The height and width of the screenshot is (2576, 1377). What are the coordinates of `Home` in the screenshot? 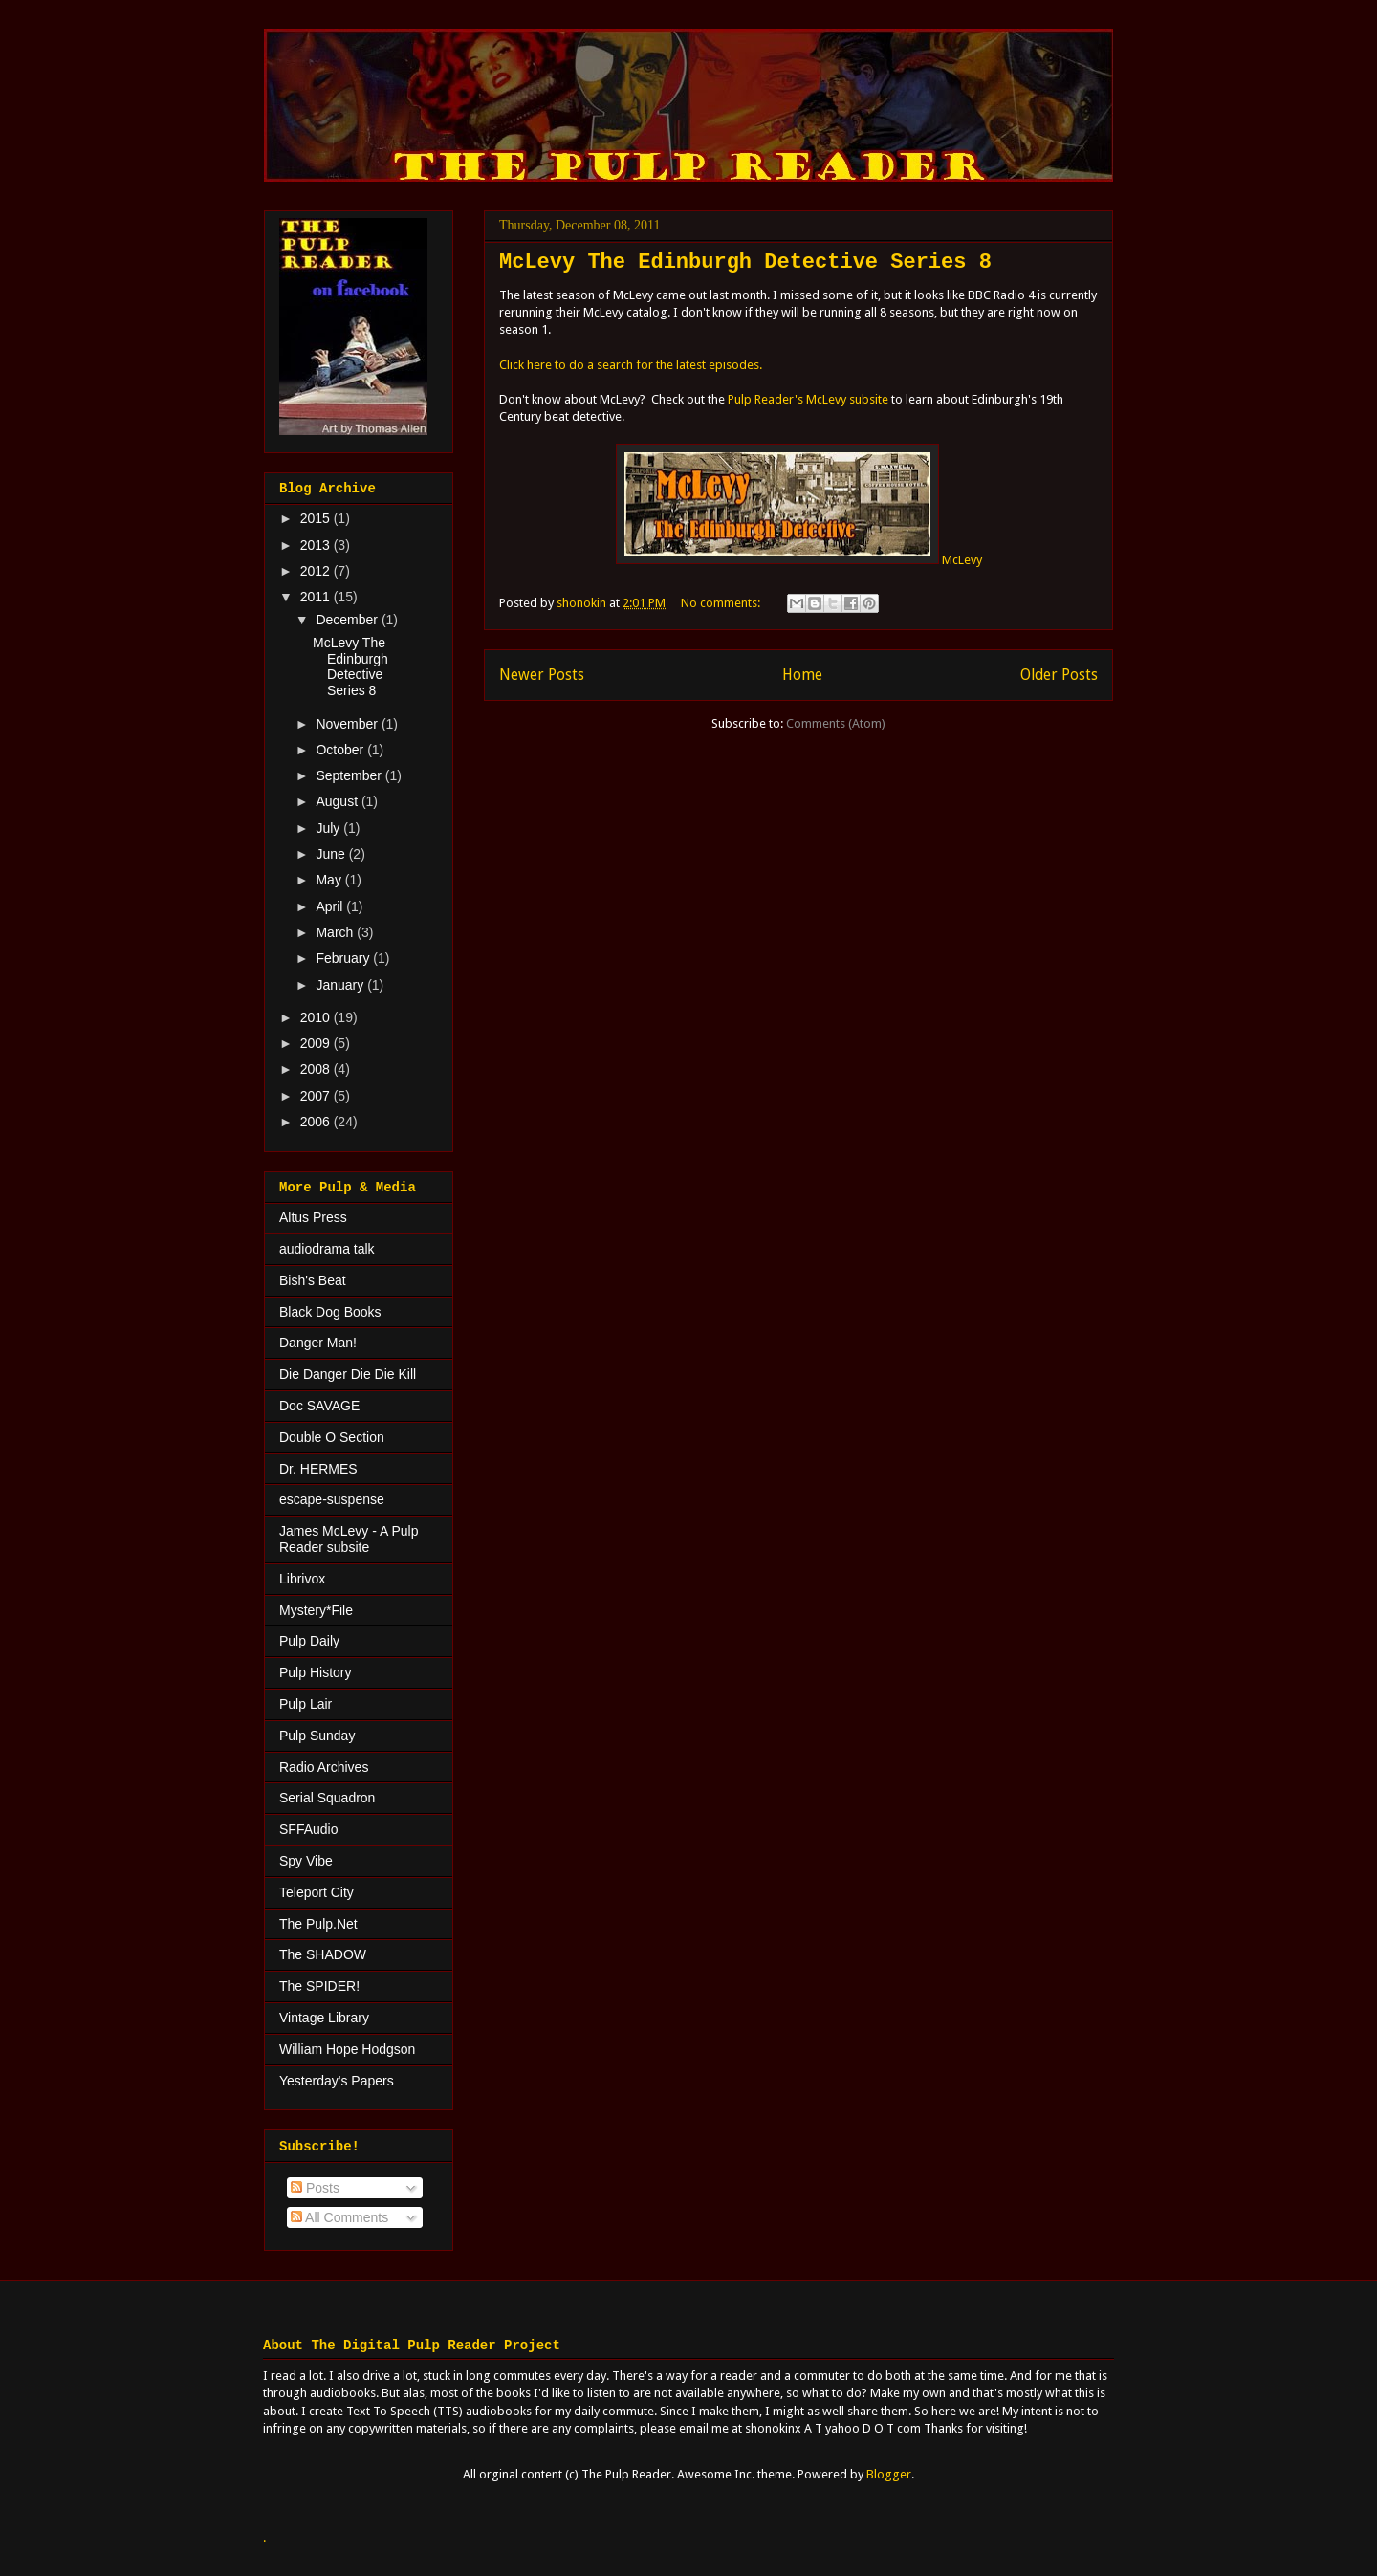 It's located at (802, 675).